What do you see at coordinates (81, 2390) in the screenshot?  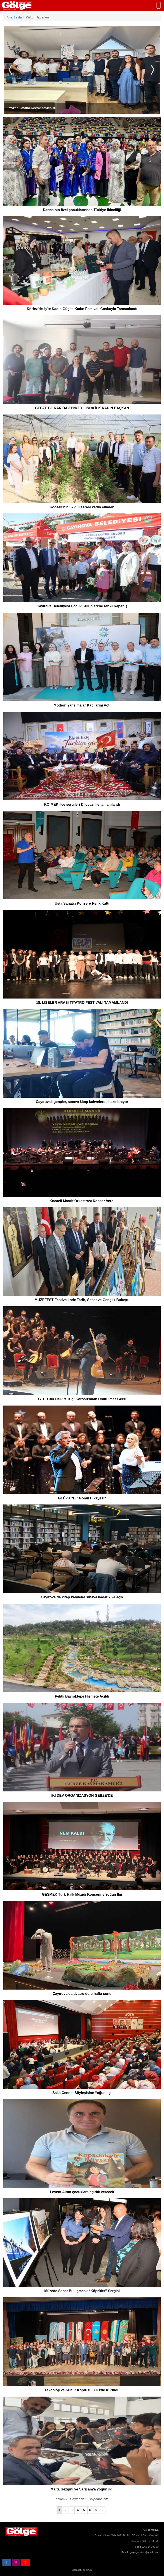 I see `Teknoloji ve Kültür Köprüsü GTÜ’de Kuruldu` at bounding box center [81, 2390].